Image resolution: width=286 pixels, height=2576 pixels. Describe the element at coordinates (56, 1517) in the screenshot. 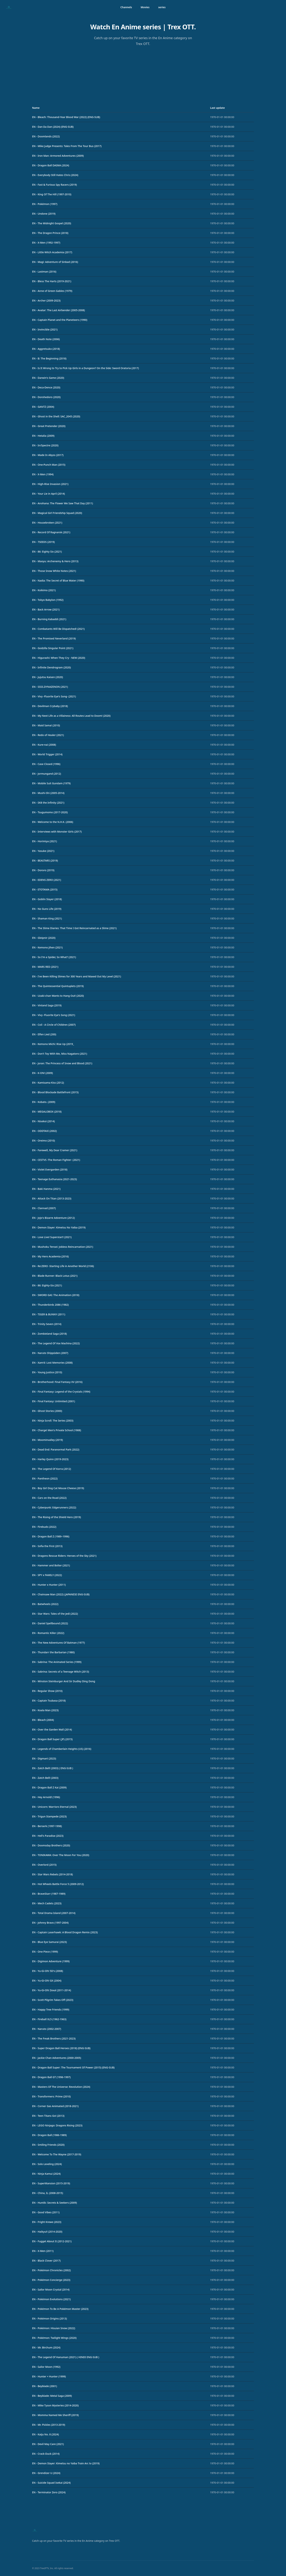

I see `EN - The Rising of the Shield Hero (2019)` at that location.